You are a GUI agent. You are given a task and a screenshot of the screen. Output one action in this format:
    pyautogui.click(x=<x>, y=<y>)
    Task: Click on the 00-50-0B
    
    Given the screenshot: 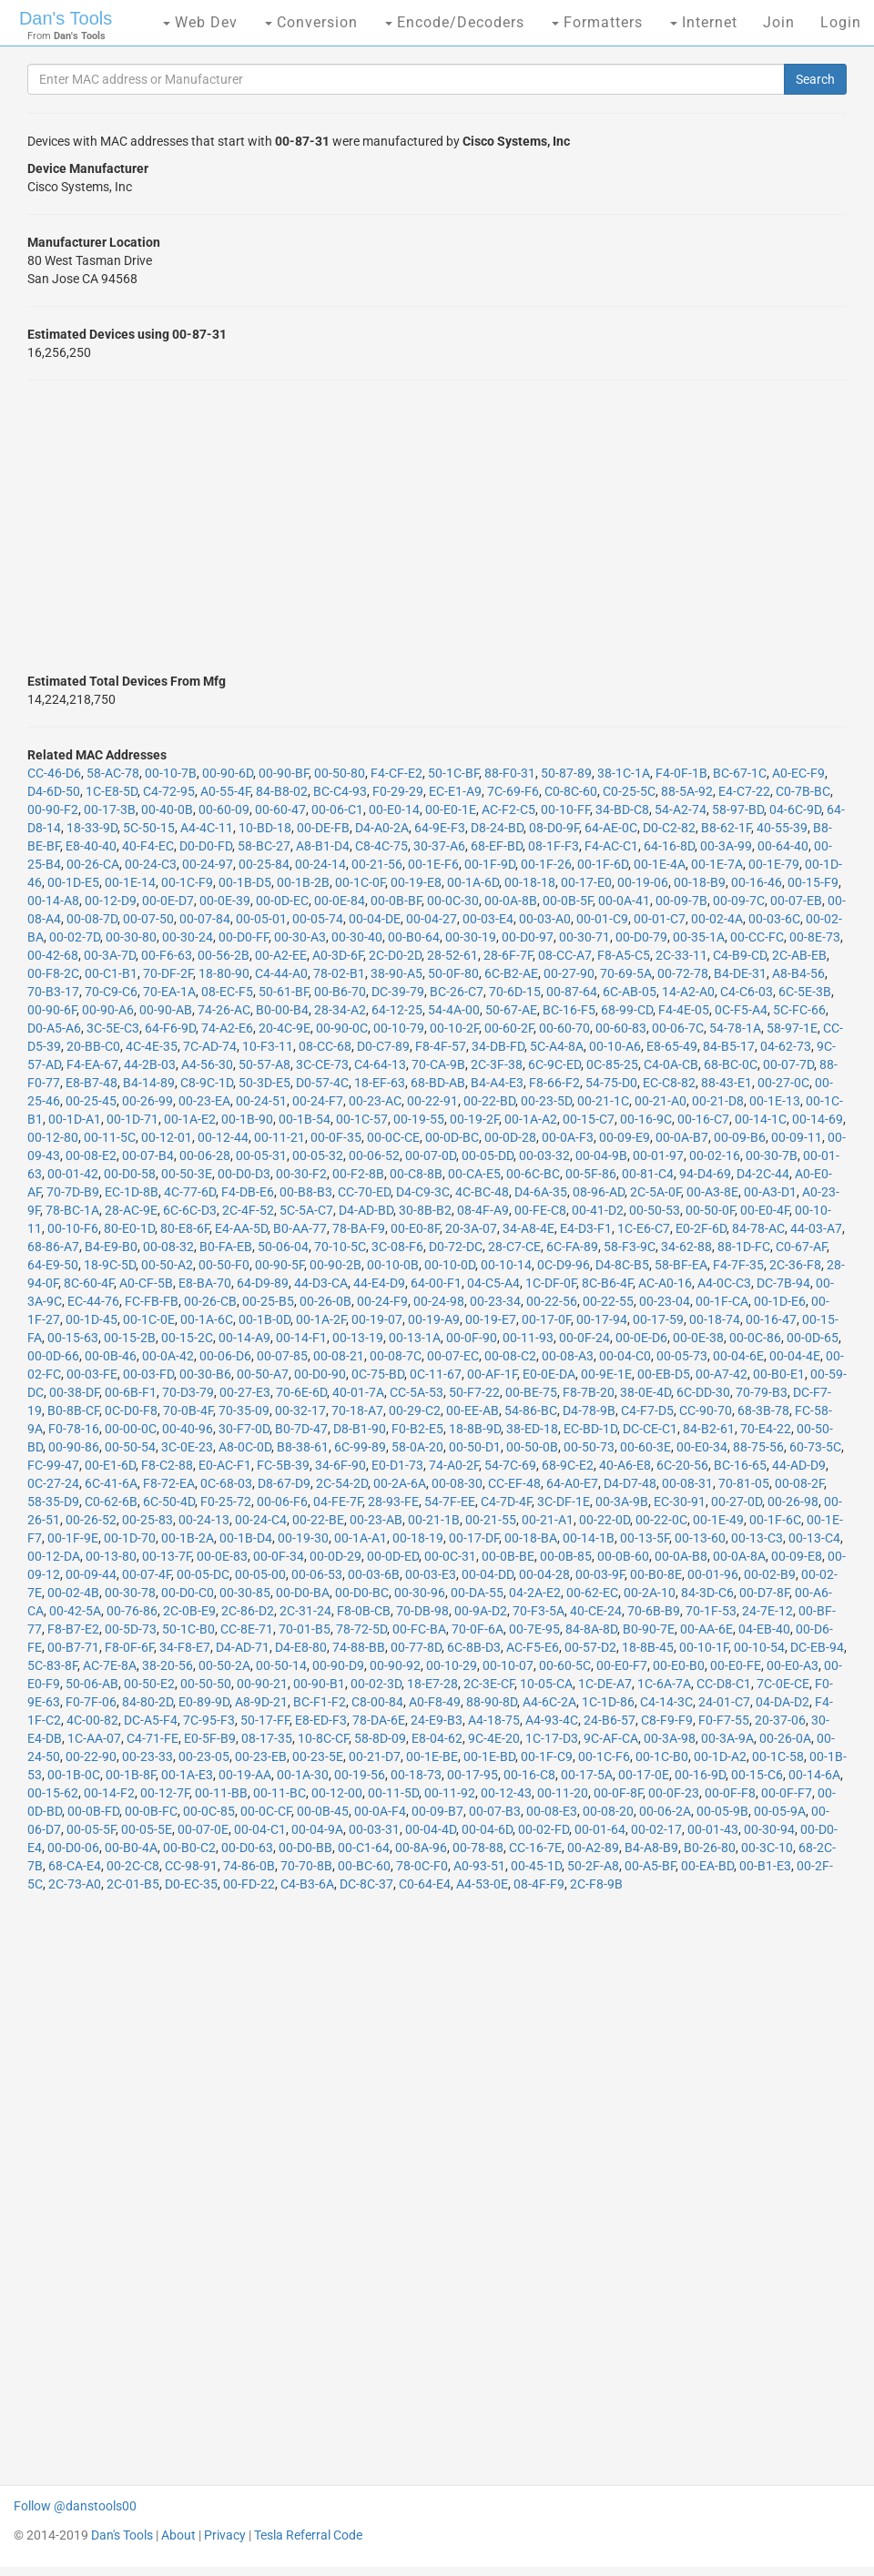 What is the action you would take?
    pyautogui.click(x=532, y=1447)
    